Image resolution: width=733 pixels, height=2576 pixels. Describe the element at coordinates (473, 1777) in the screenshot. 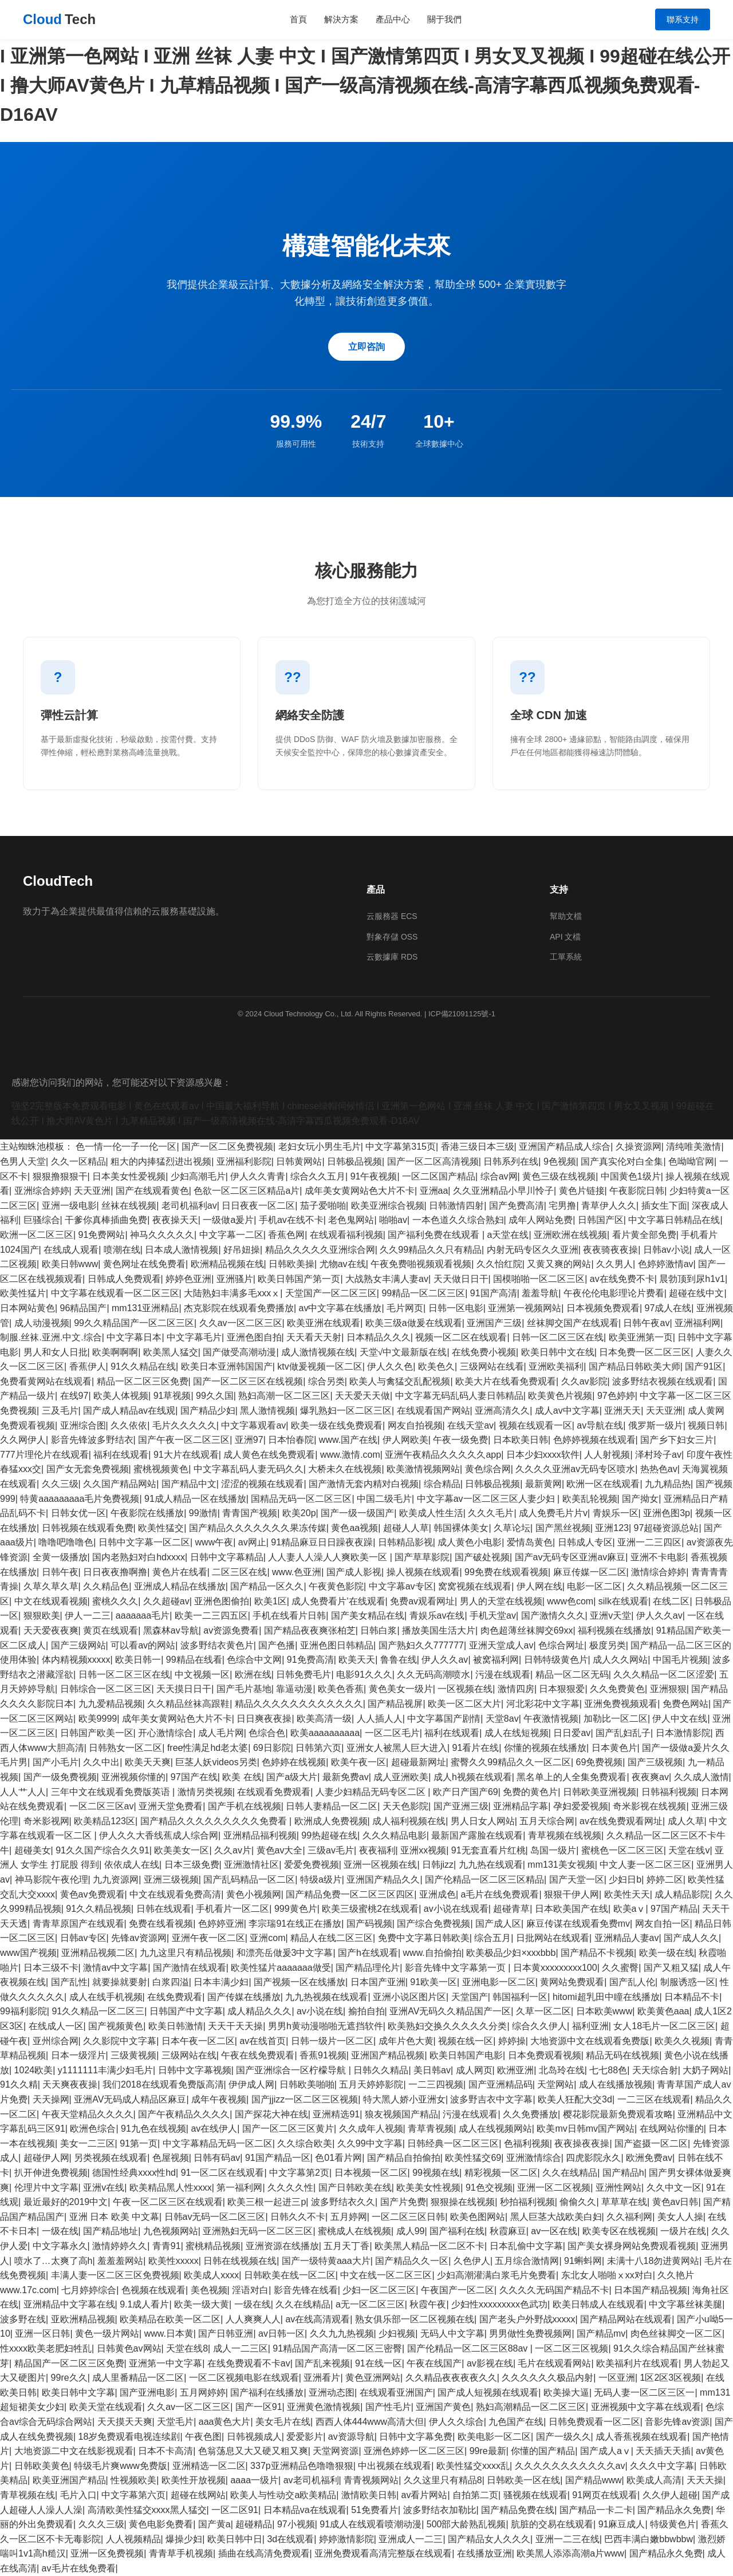

I see `成人h视频在线观看` at that location.